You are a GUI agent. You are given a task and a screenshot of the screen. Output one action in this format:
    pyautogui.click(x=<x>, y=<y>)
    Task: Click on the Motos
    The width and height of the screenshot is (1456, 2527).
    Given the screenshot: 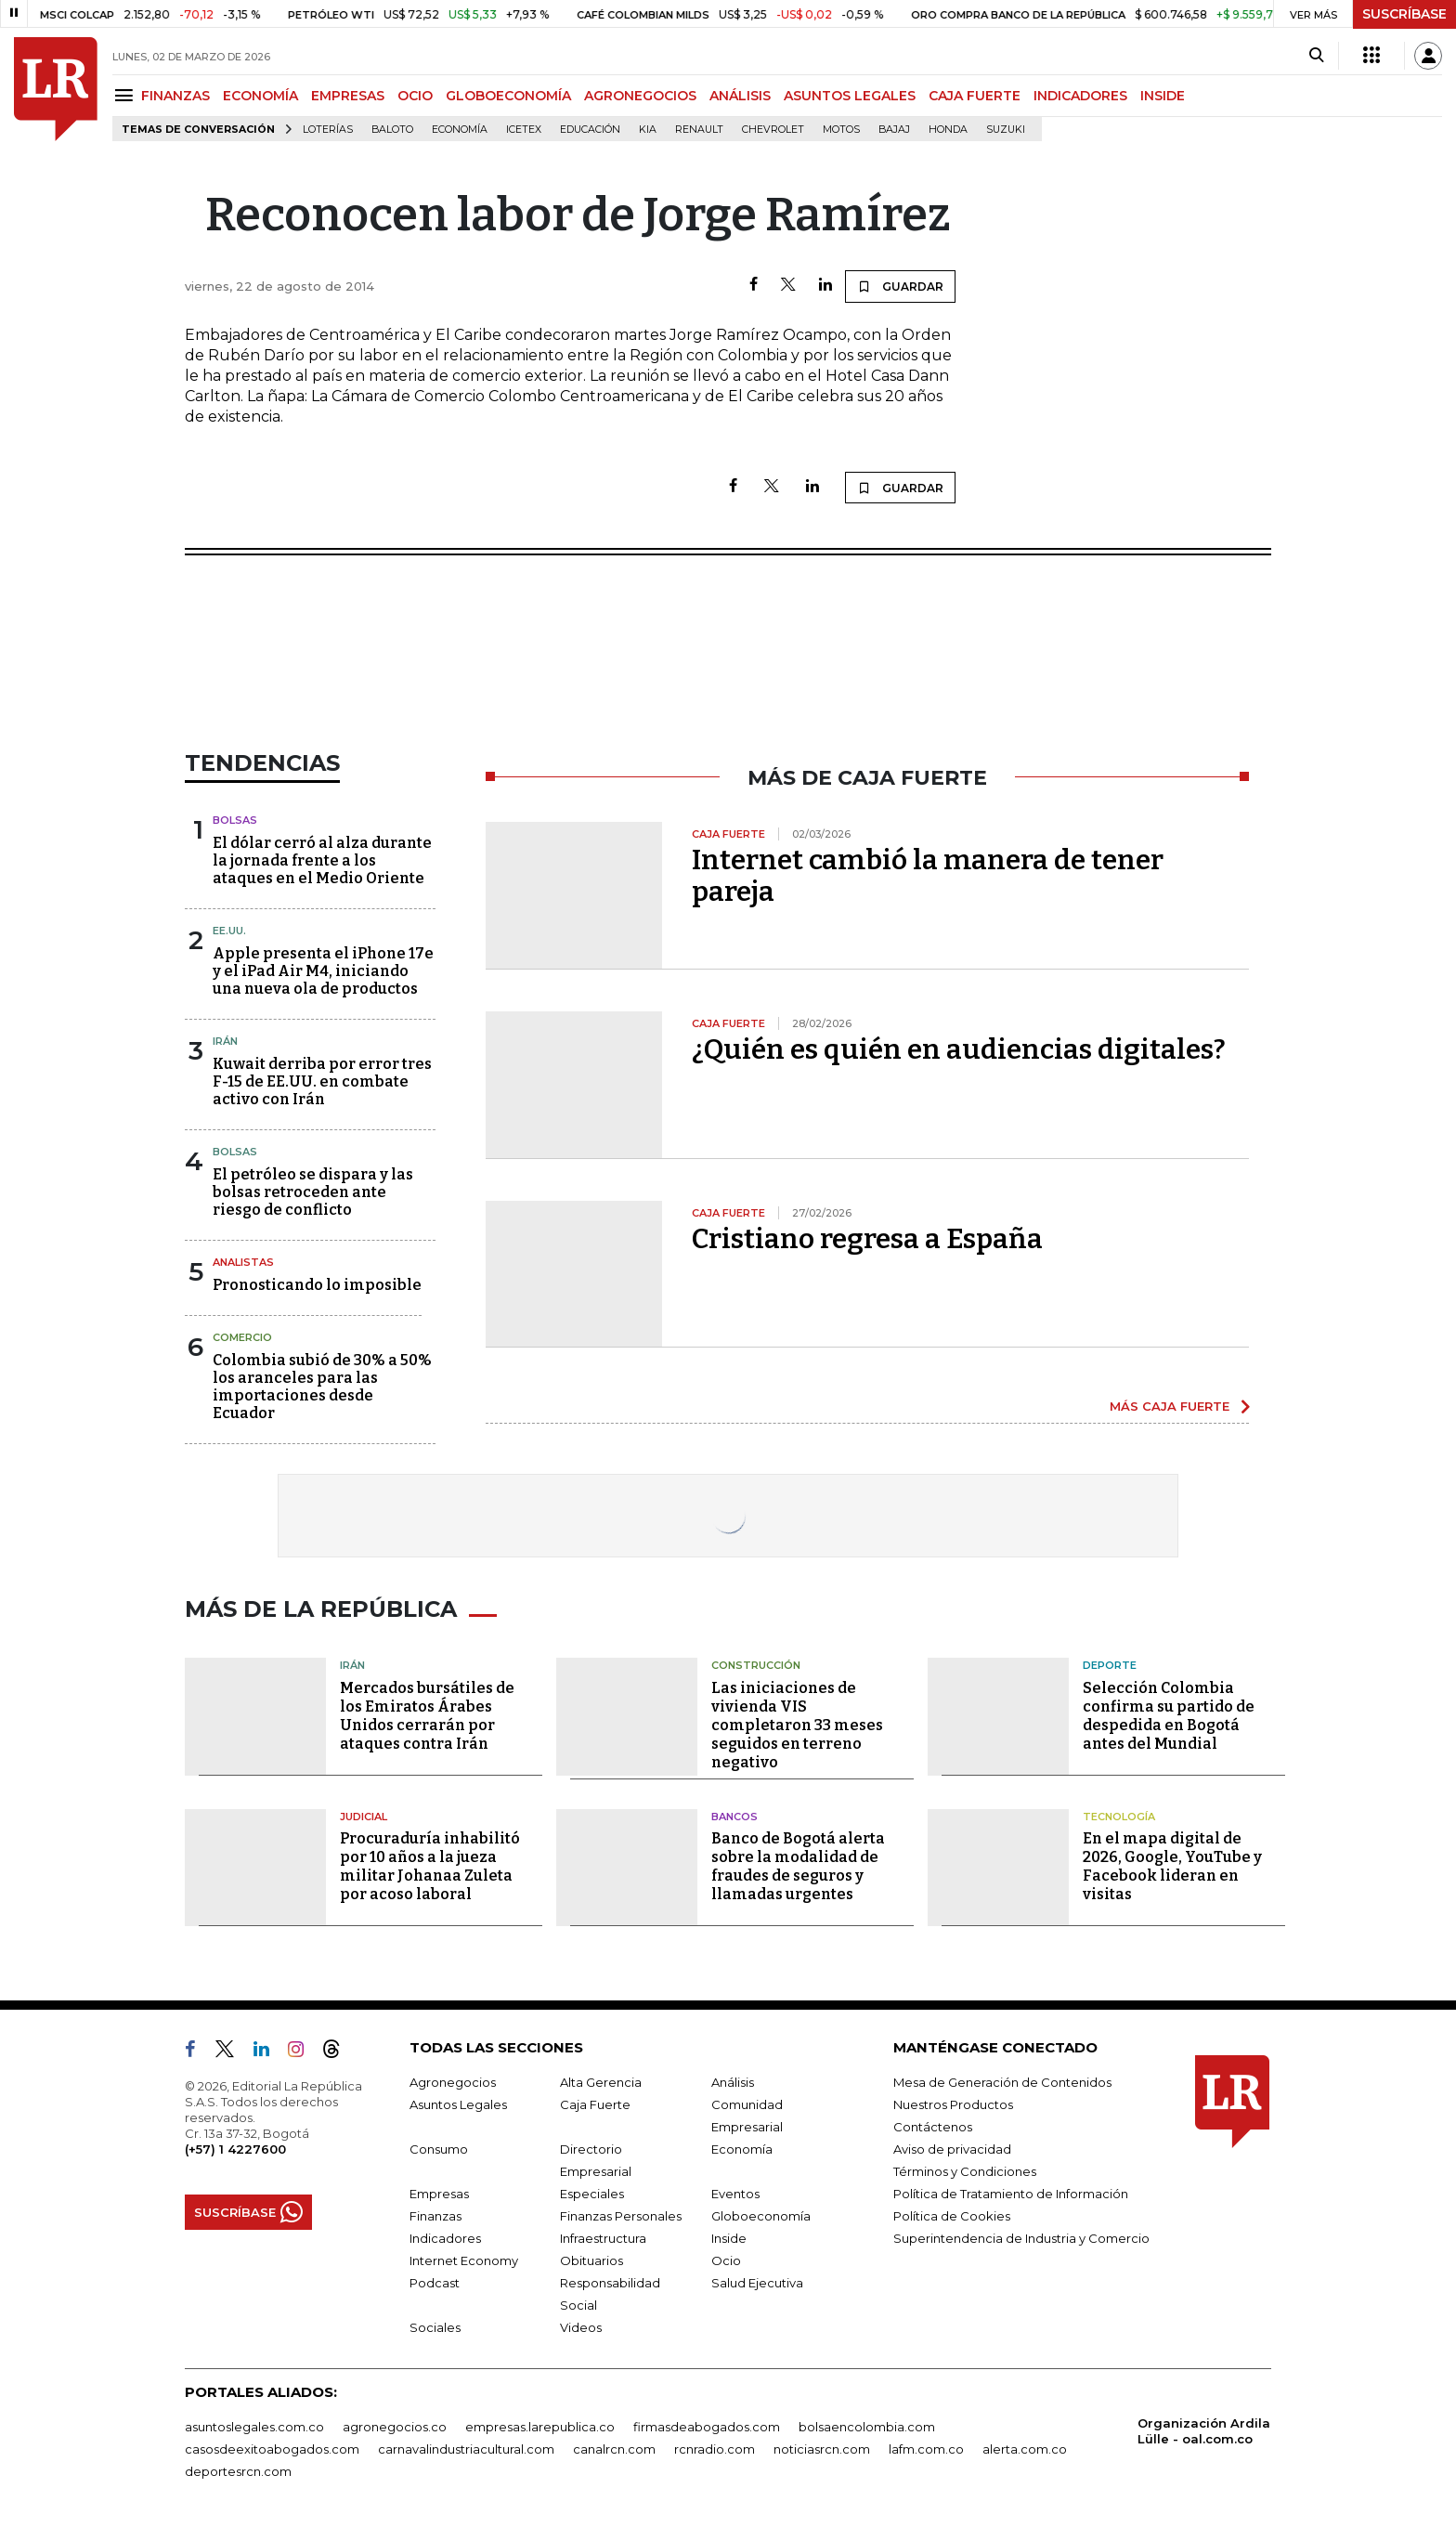 What is the action you would take?
    pyautogui.click(x=841, y=130)
    